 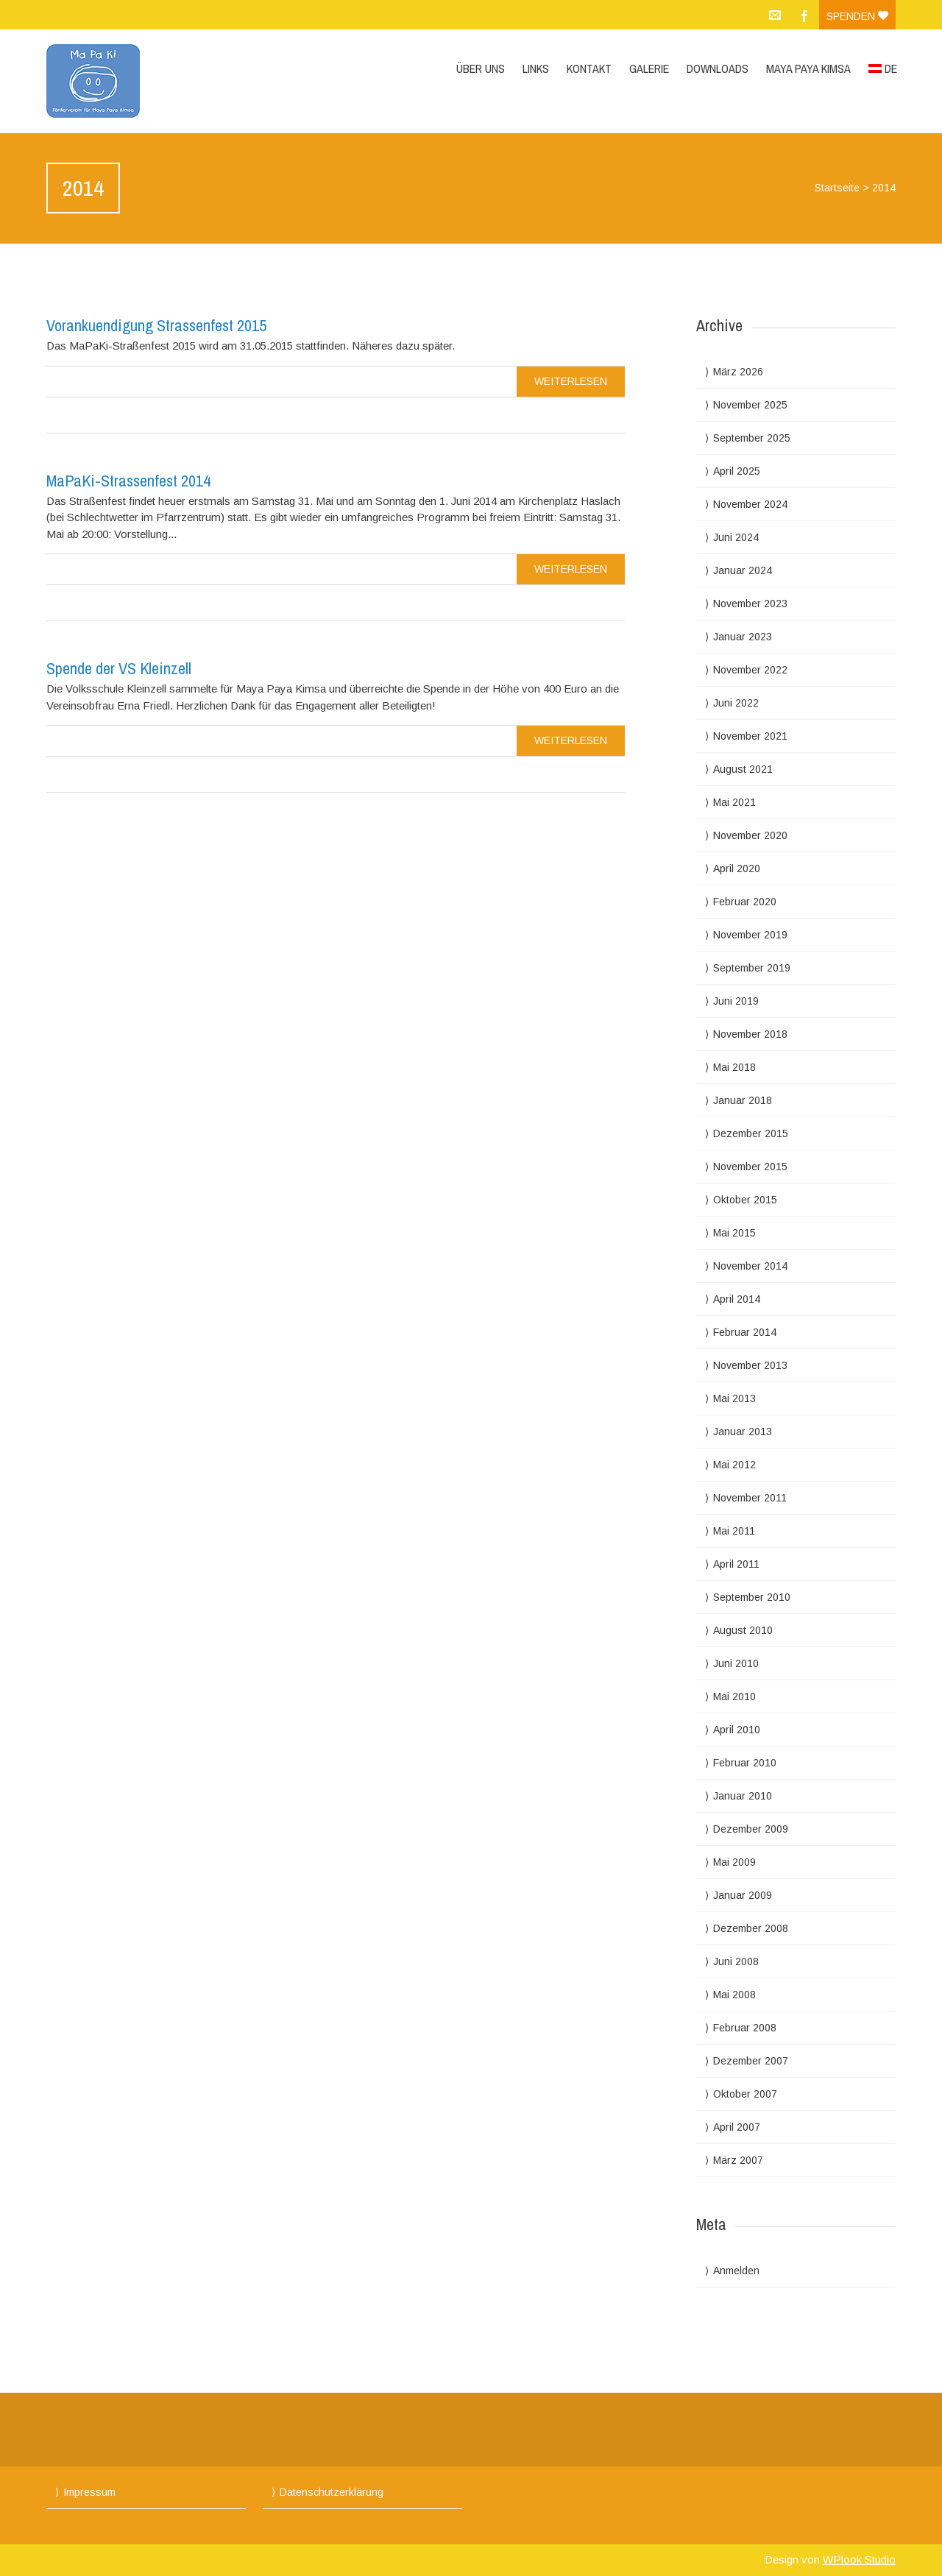 What do you see at coordinates (744, 2028) in the screenshot?
I see `Februar 2008` at bounding box center [744, 2028].